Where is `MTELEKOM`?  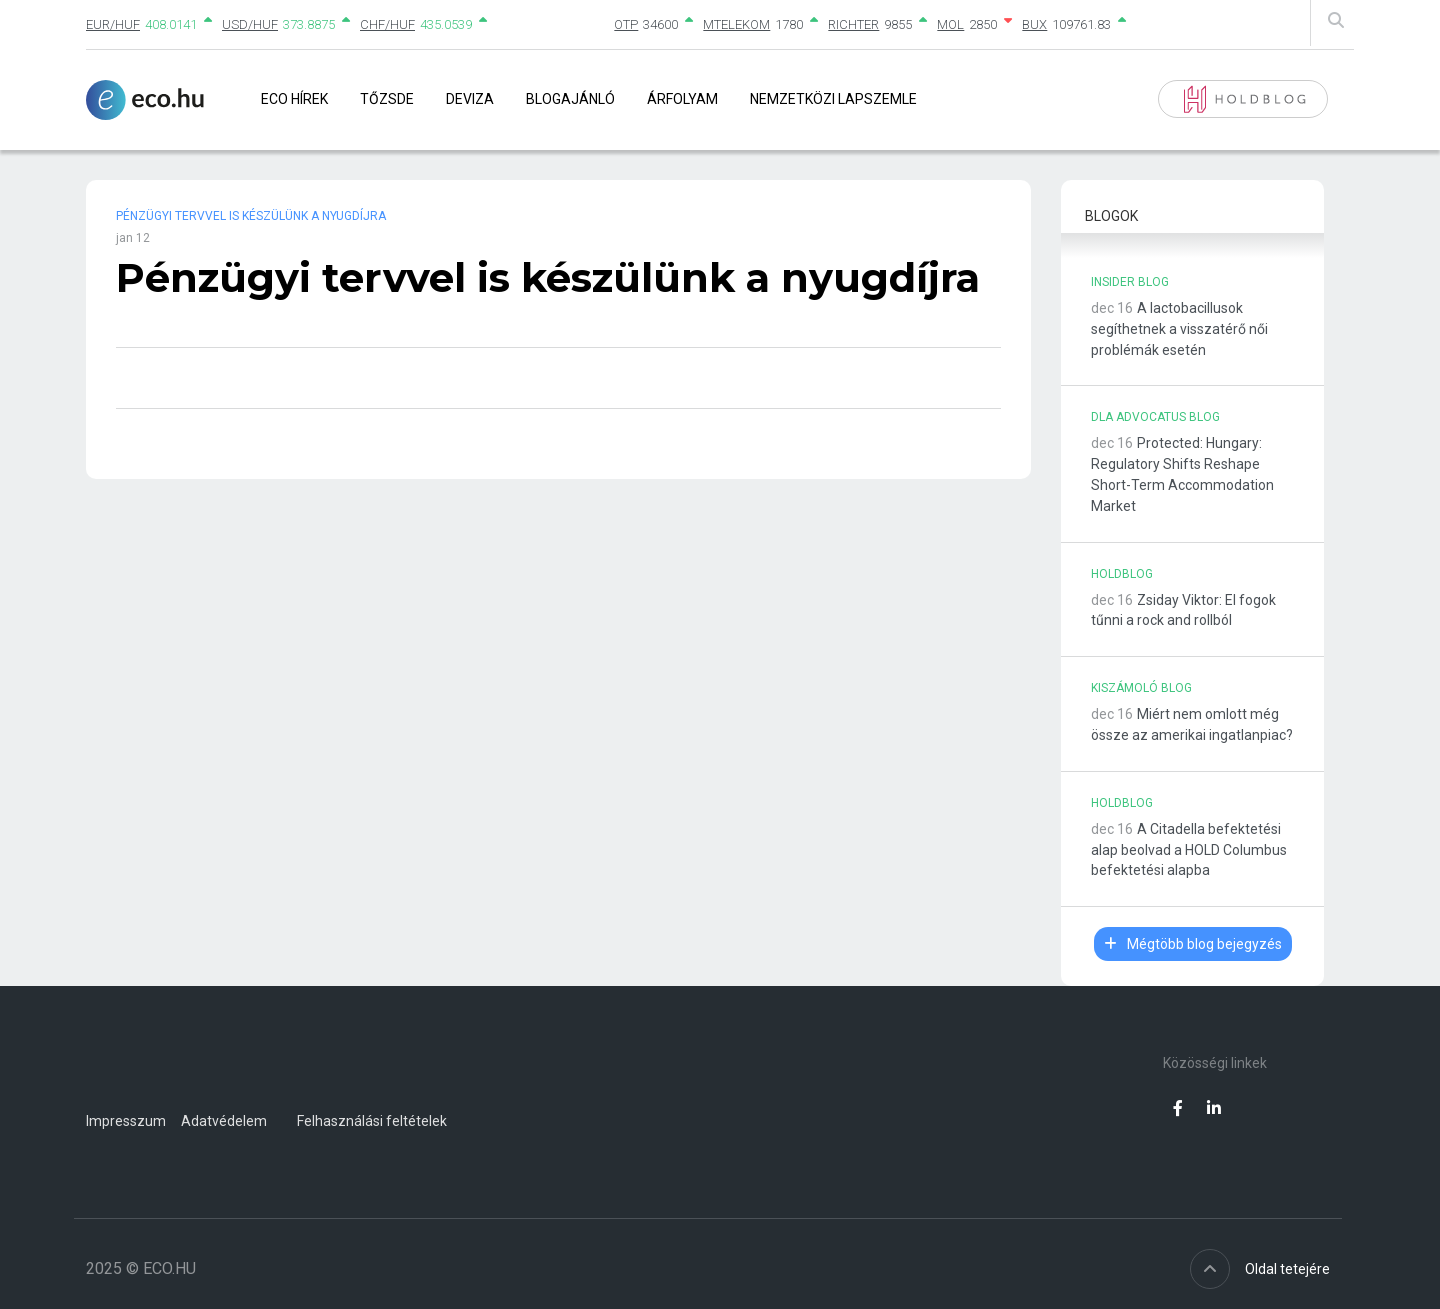 MTELEKOM is located at coordinates (736, 24).